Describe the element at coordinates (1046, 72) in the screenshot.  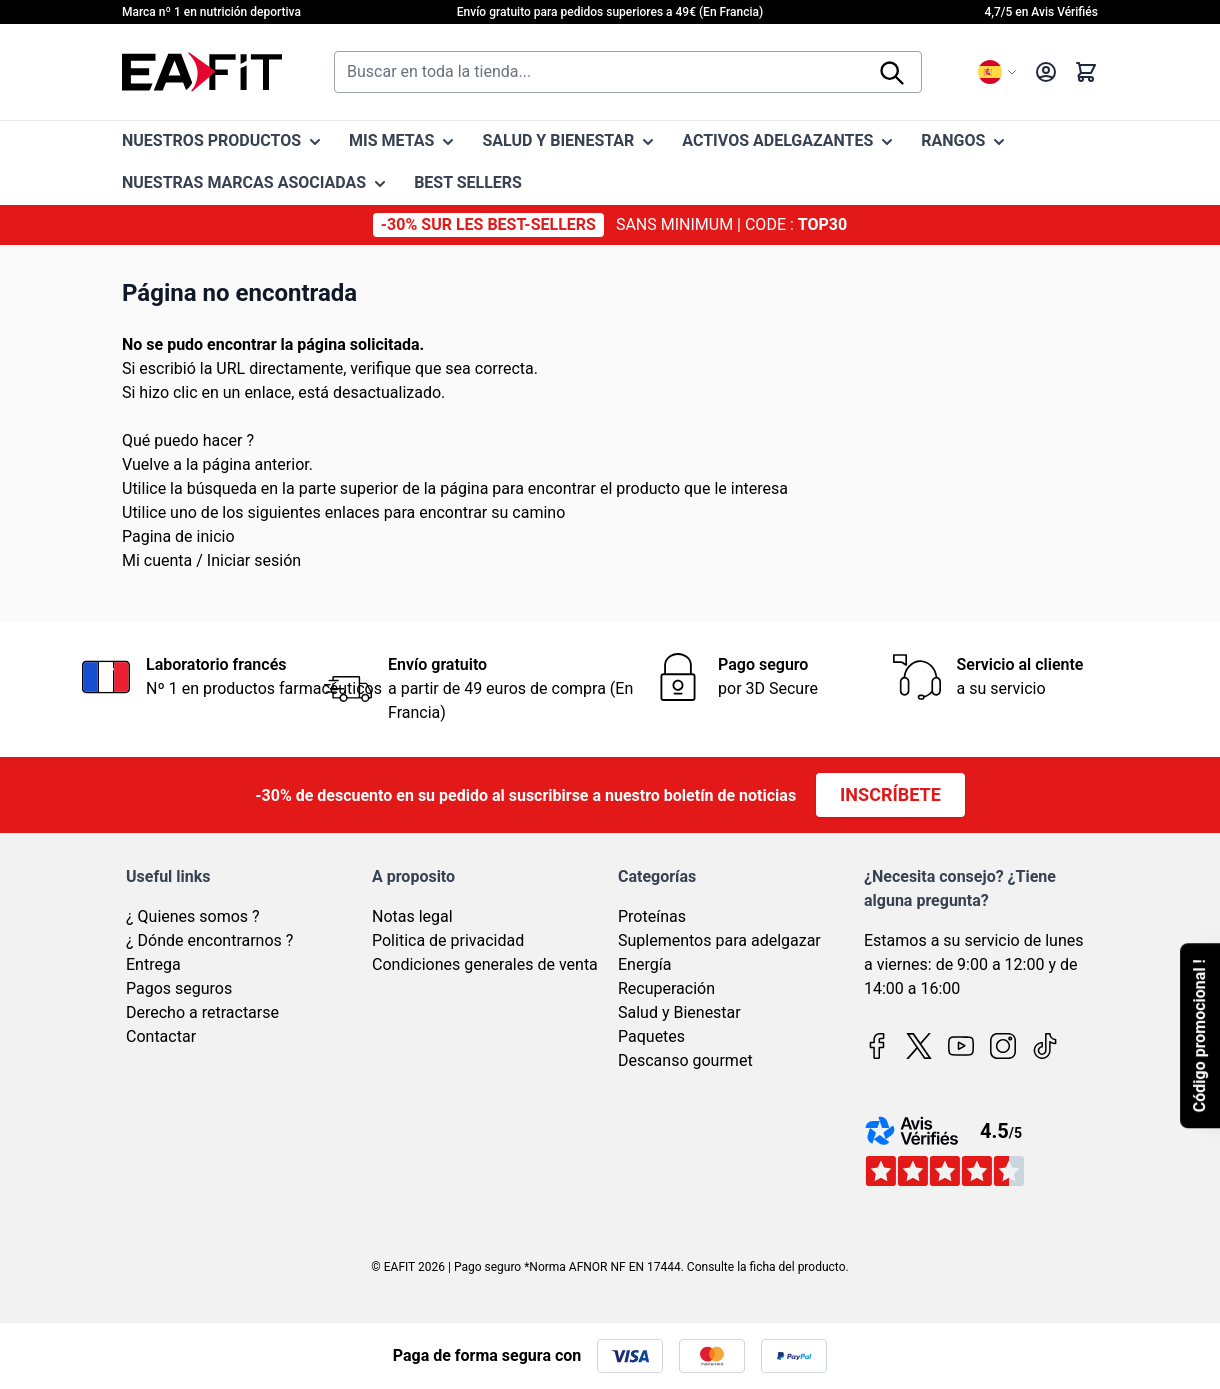
I see `[My Account]` at that location.